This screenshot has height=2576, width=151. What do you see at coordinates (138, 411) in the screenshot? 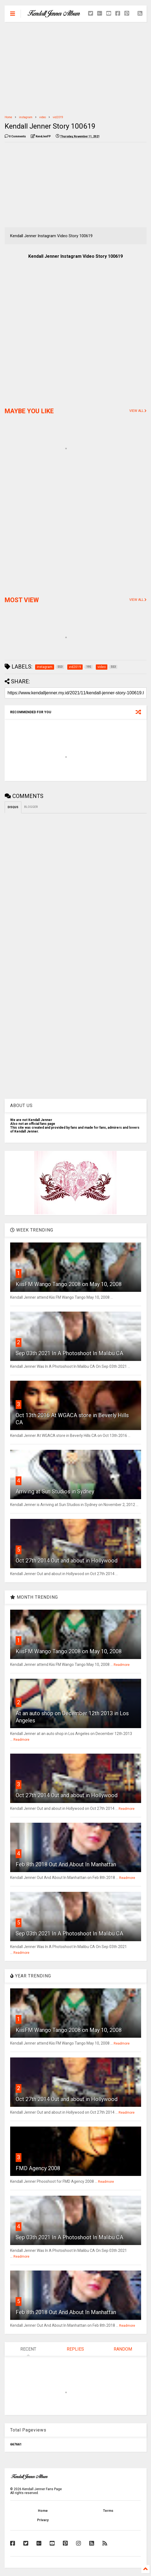
I see `VIEW ALL` at bounding box center [138, 411].